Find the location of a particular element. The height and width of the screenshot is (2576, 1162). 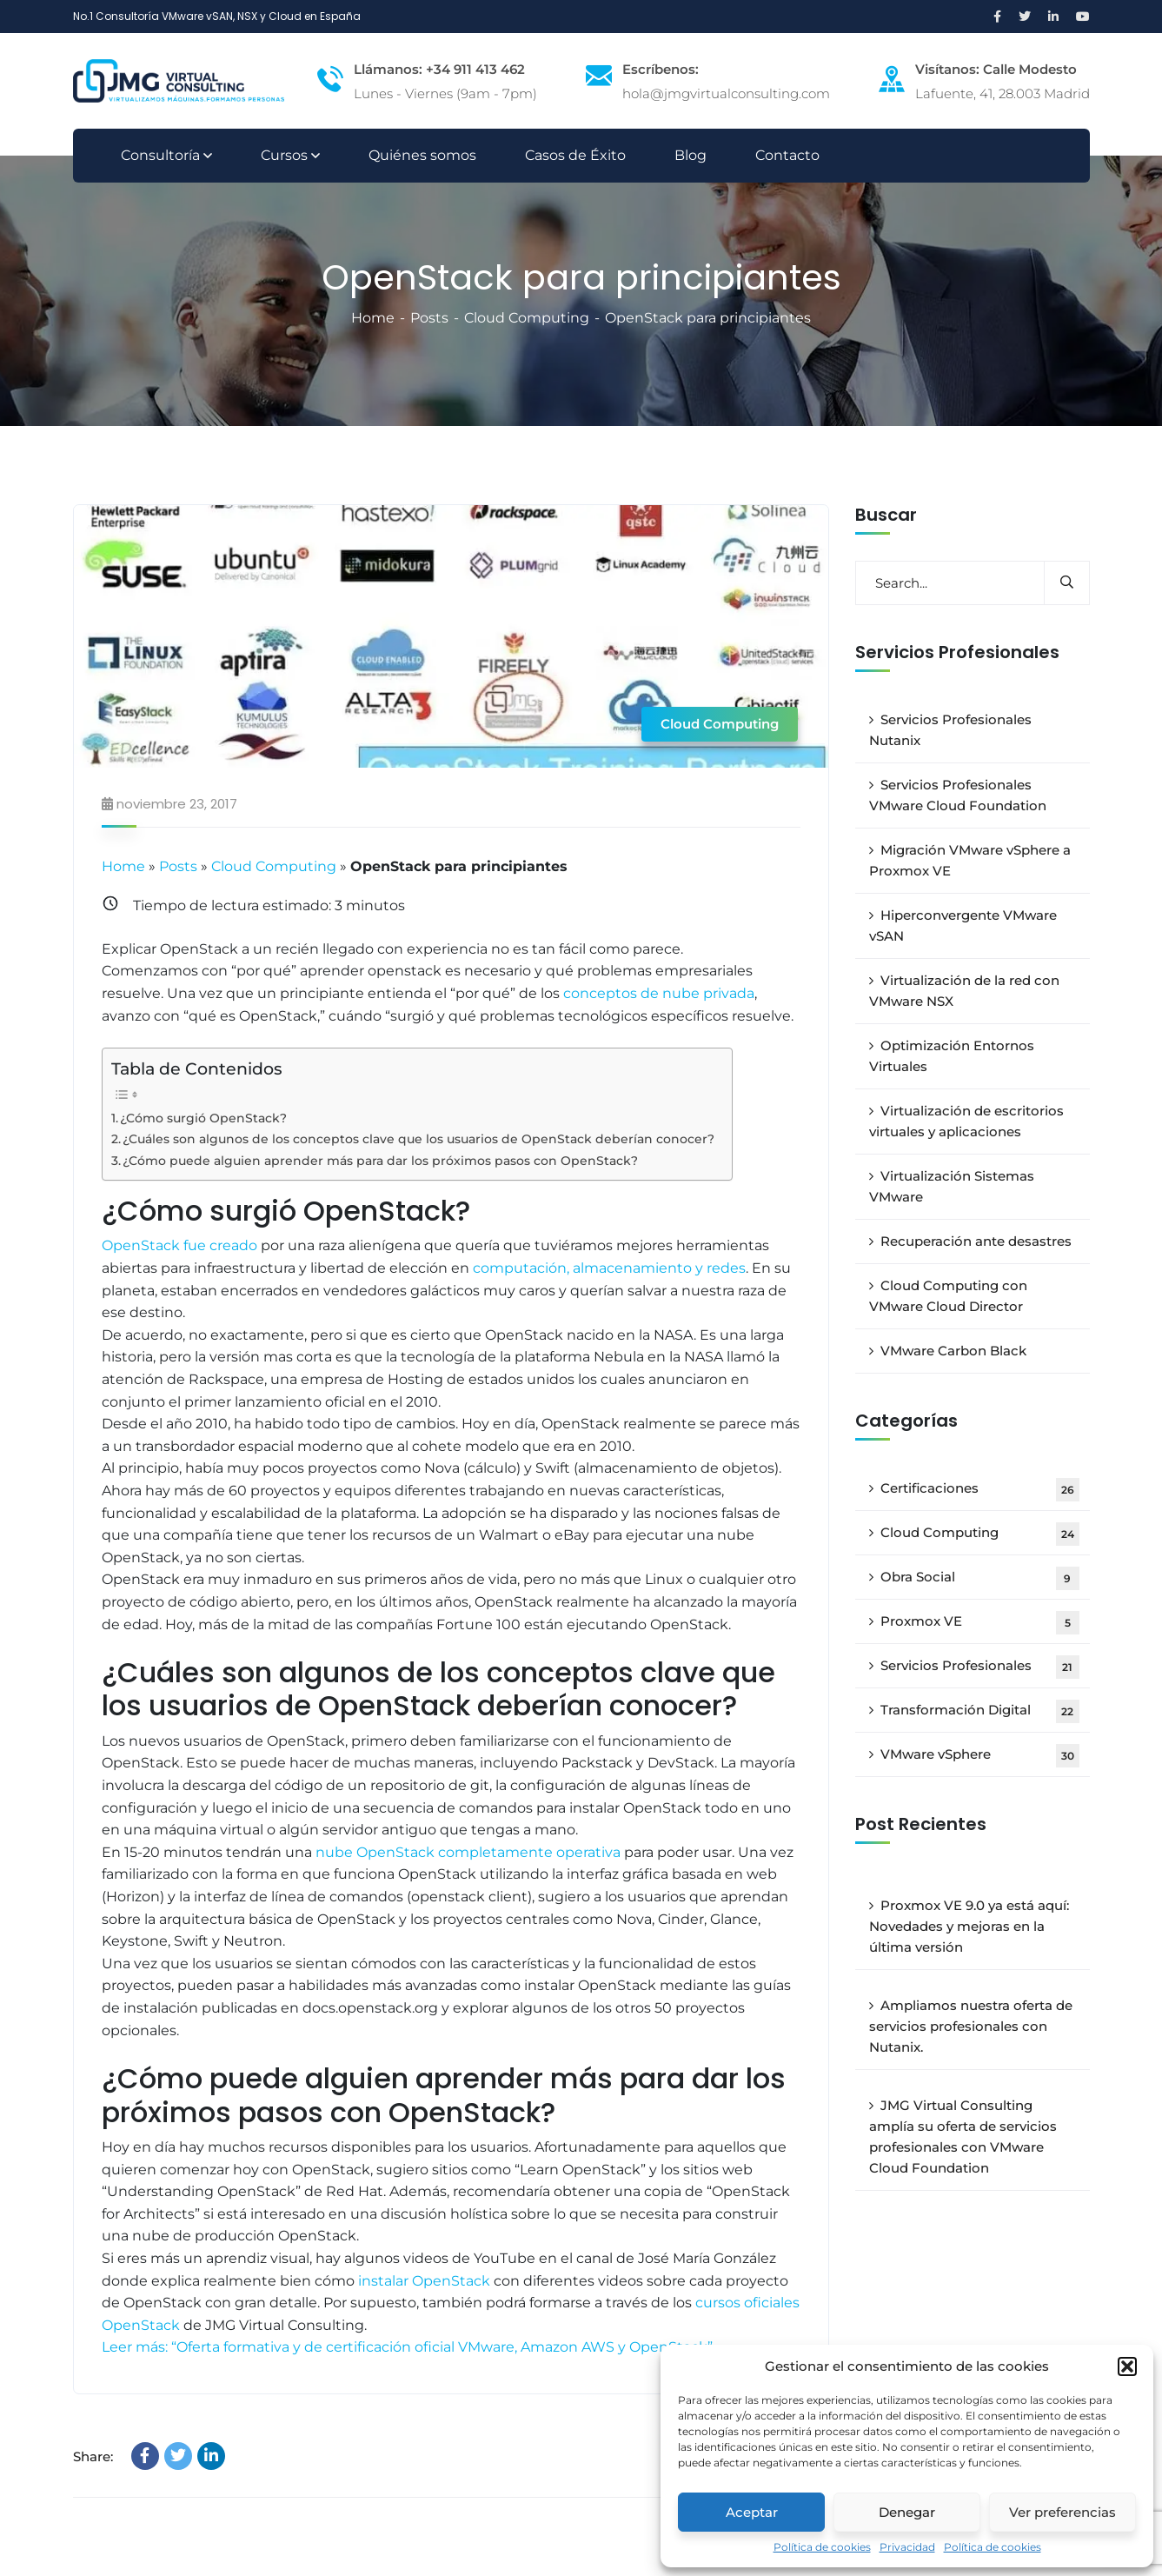

Ampliamos nuestra oferta de servicios profesionales con Nutanix. is located at coordinates (970, 2026).